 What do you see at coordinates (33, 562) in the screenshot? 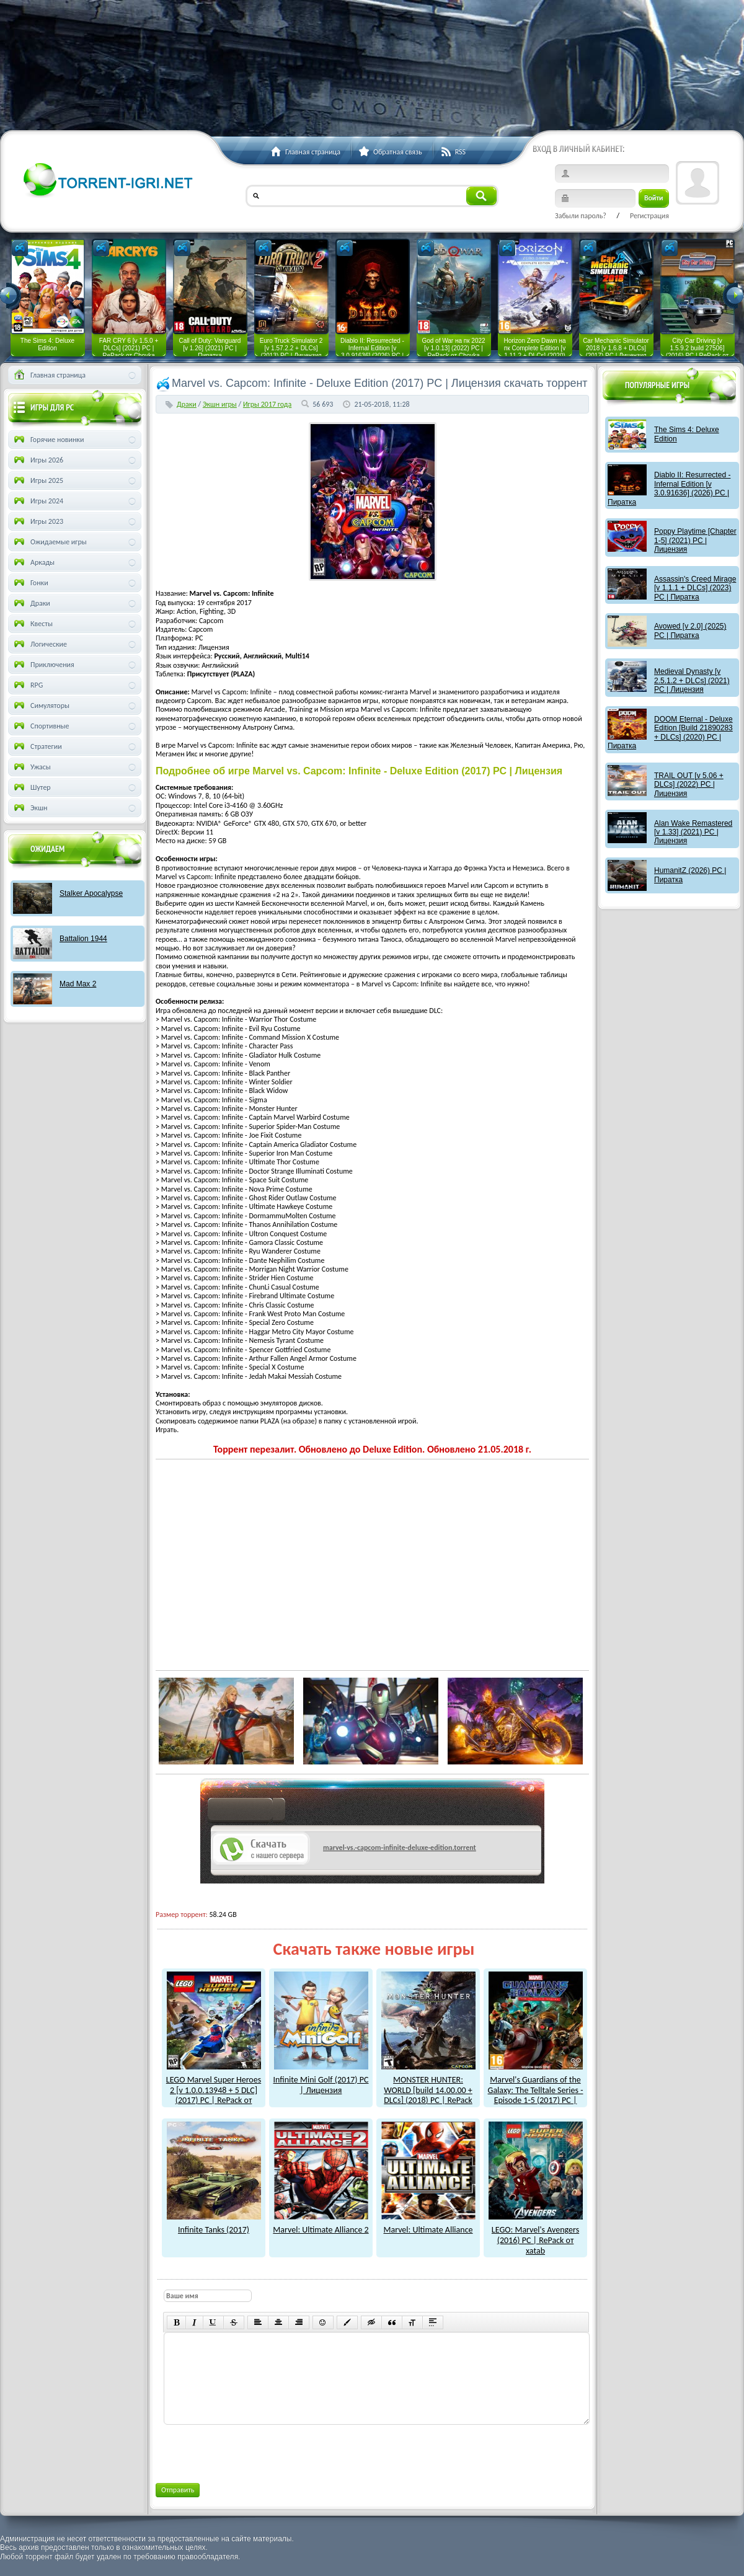
I see `Аркады` at bounding box center [33, 562].